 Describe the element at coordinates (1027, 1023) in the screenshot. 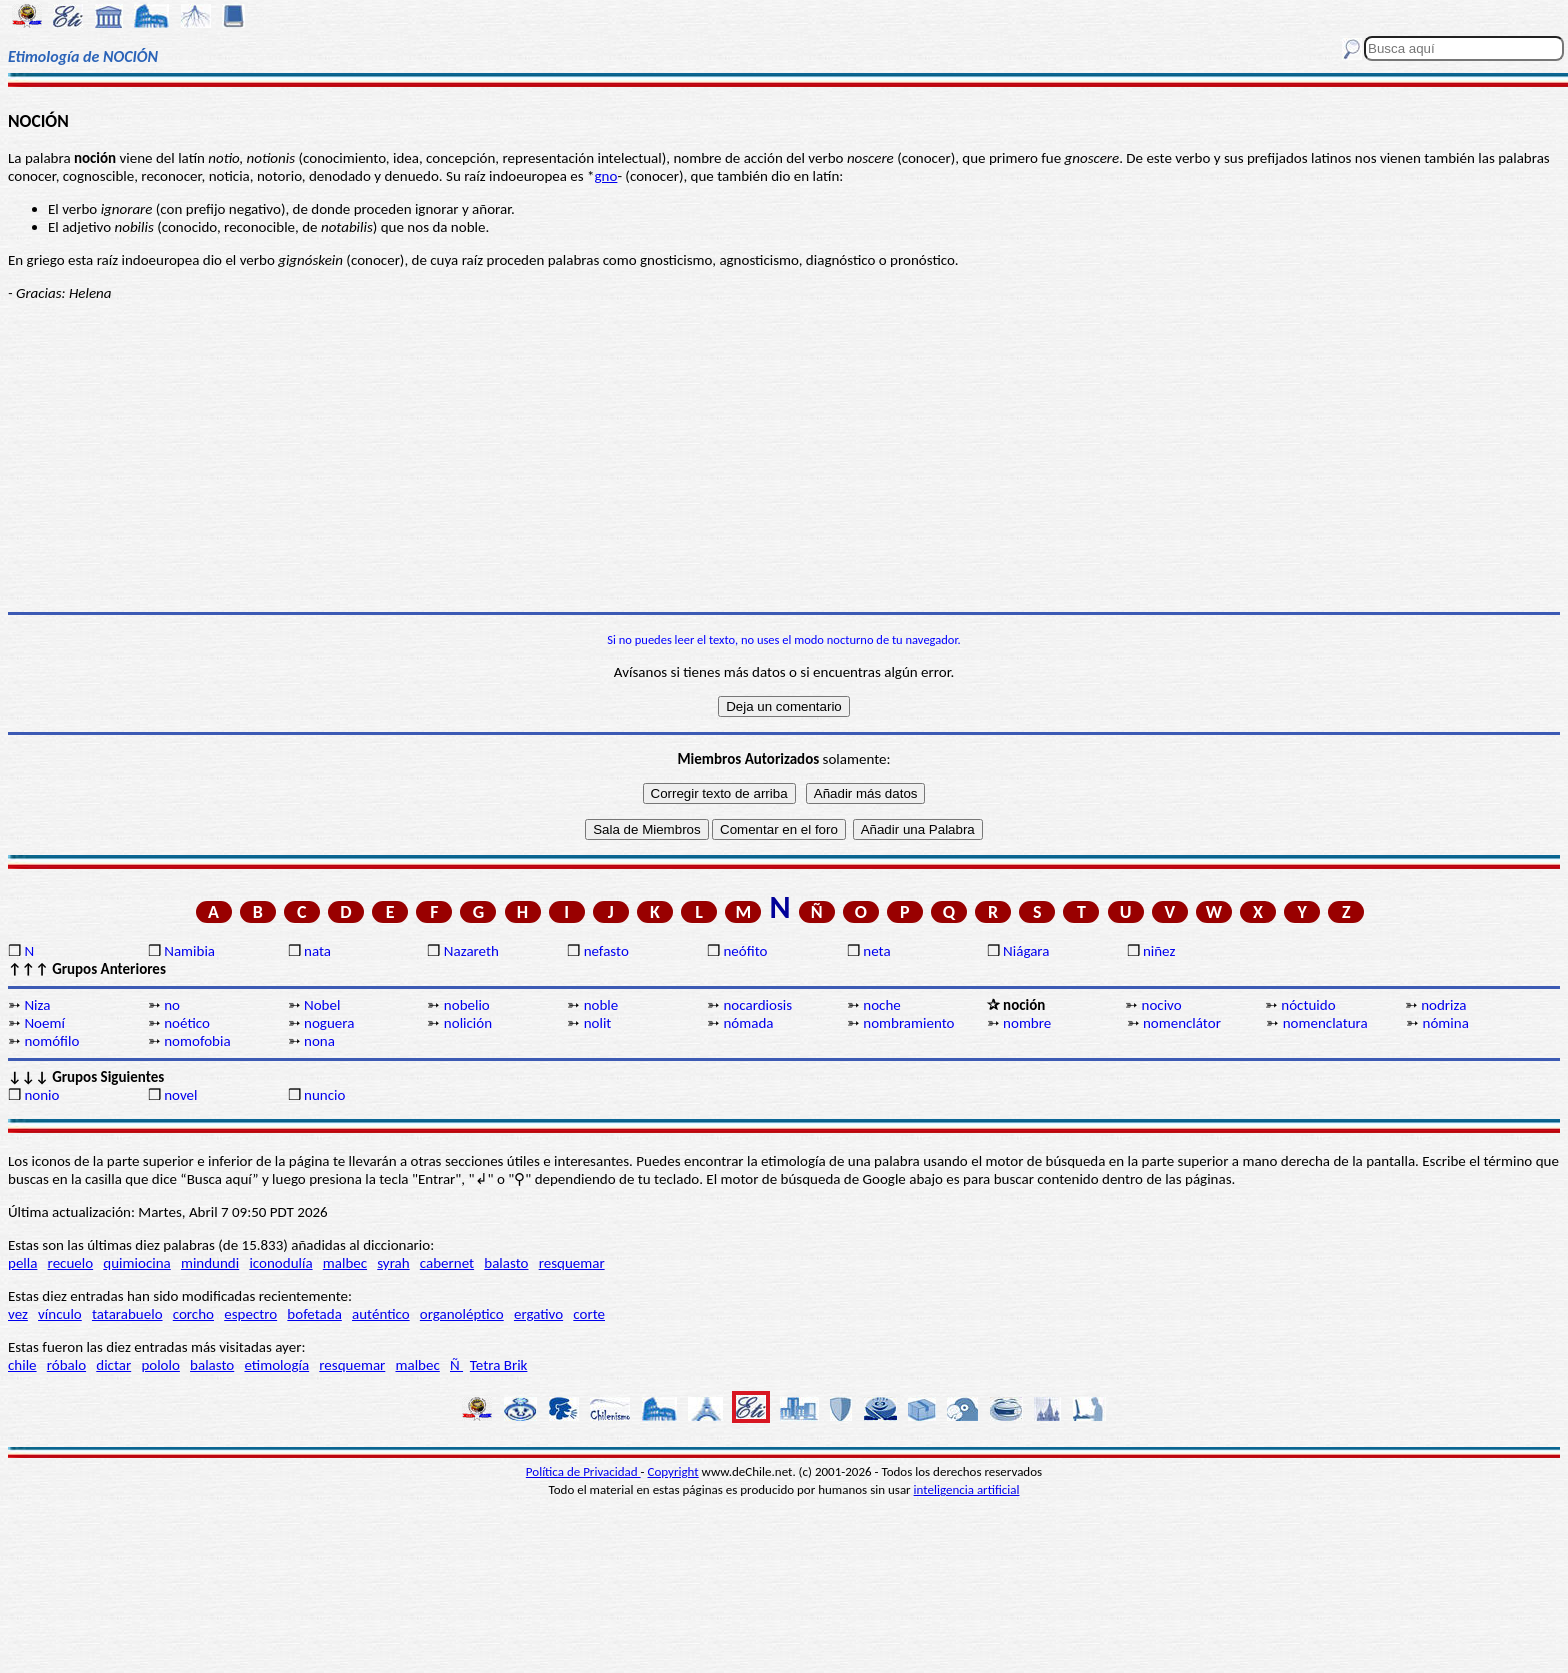

I see `nombre` at that location.